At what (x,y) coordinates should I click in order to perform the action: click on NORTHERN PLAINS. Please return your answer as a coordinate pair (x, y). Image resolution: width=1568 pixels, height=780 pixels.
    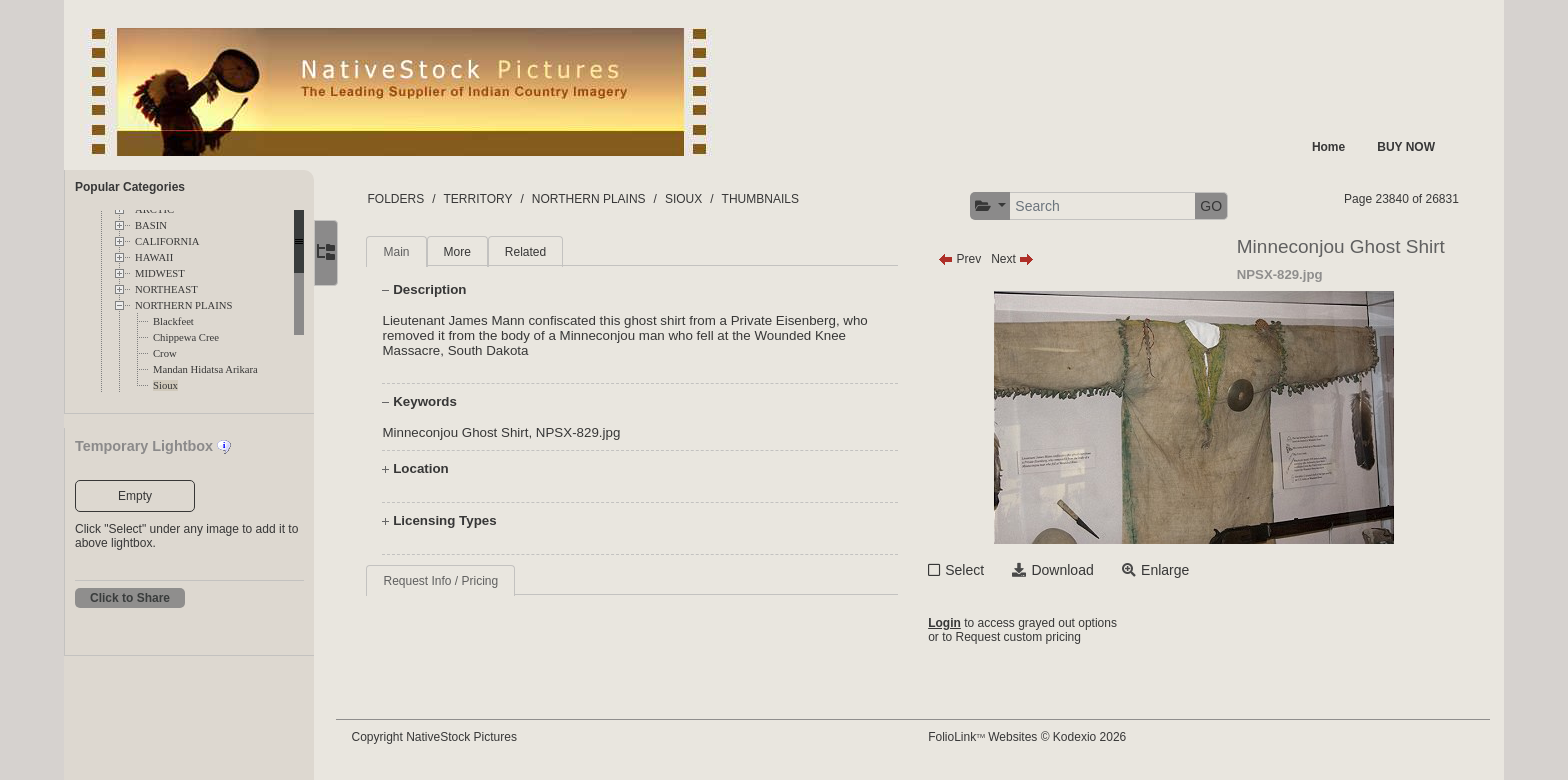
    Looking at the image, I should click on (183, 305).